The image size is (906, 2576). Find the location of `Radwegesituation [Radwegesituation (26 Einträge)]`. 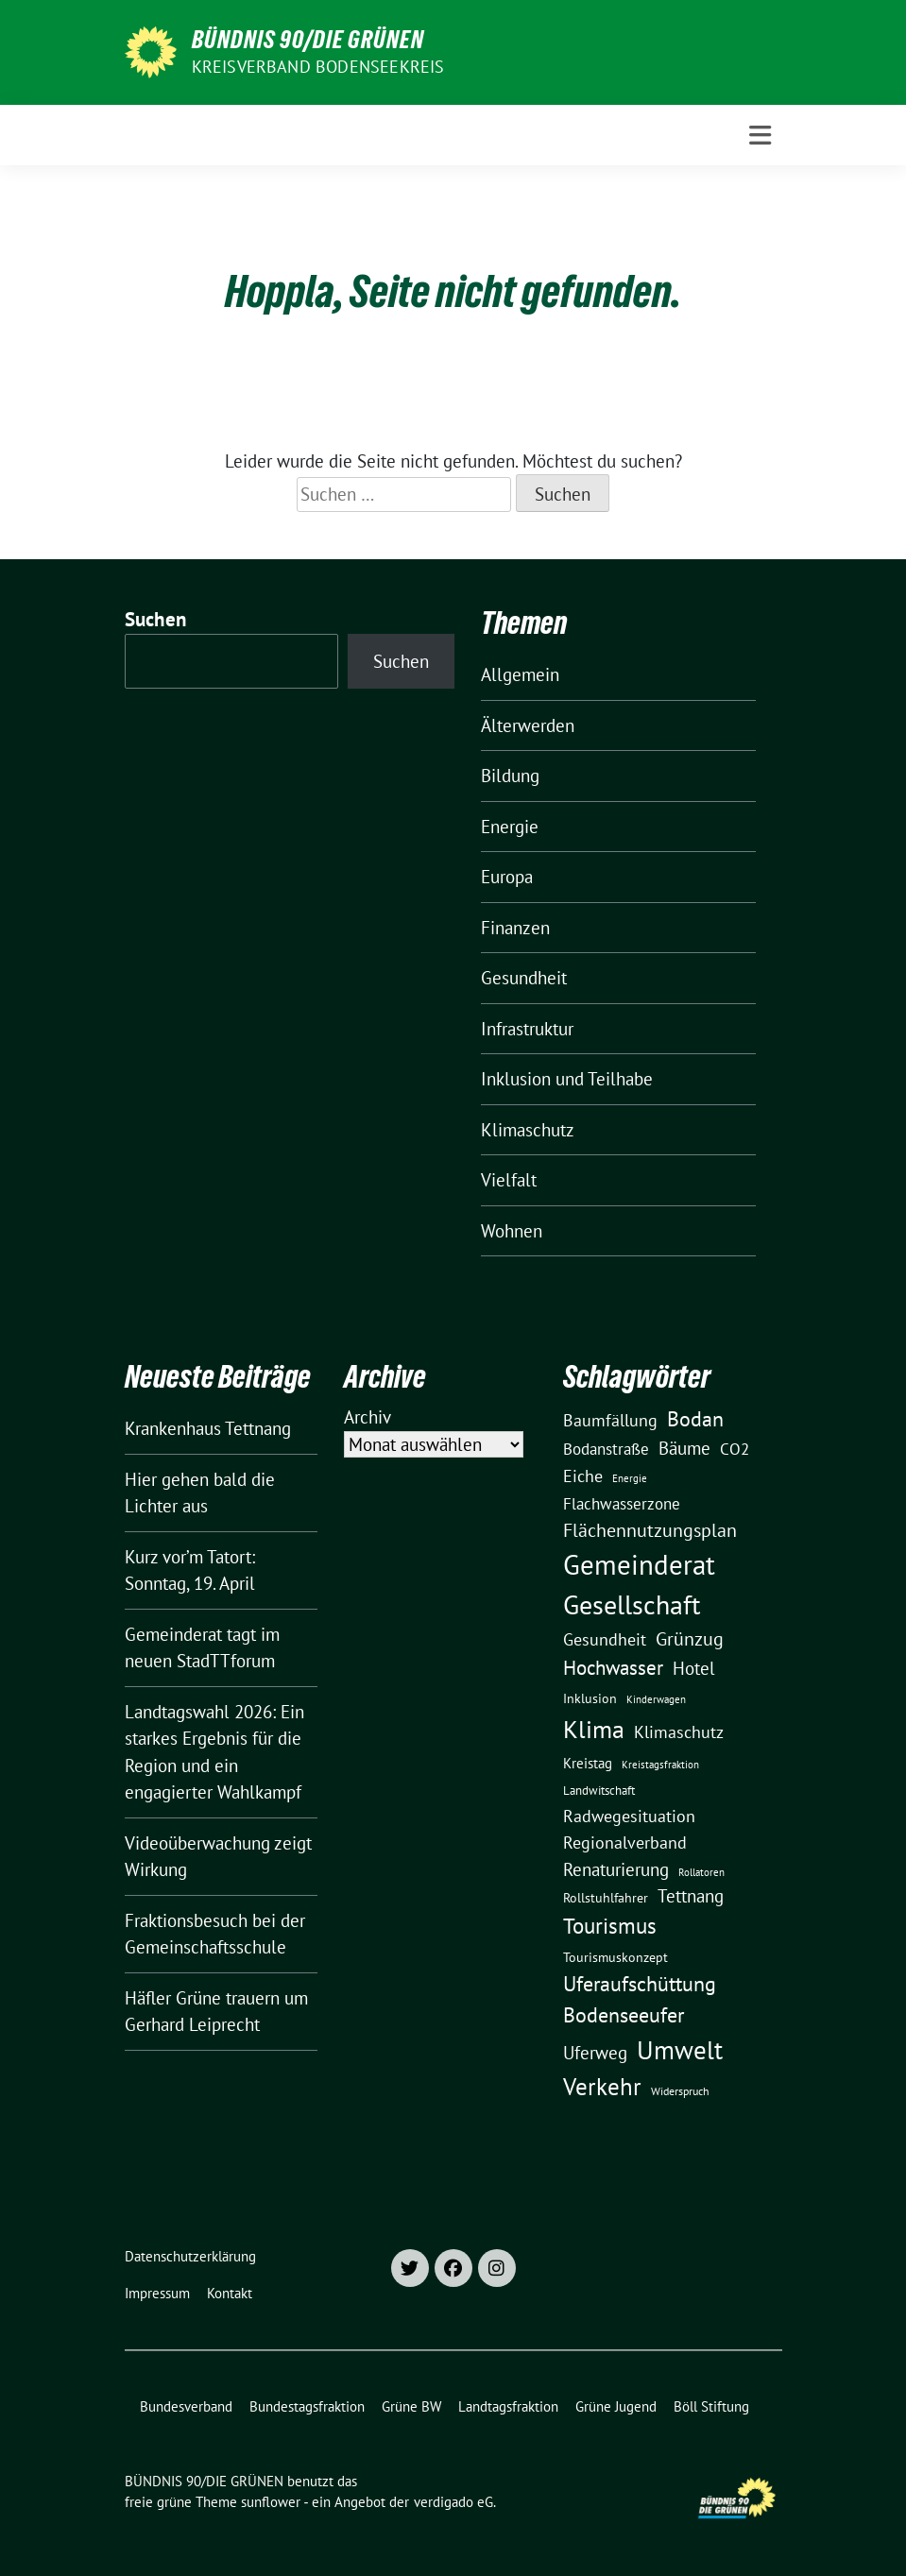

Radwegesituation [Radwegesituation (26 Einträge)] is located at coordinates (629, 1816).